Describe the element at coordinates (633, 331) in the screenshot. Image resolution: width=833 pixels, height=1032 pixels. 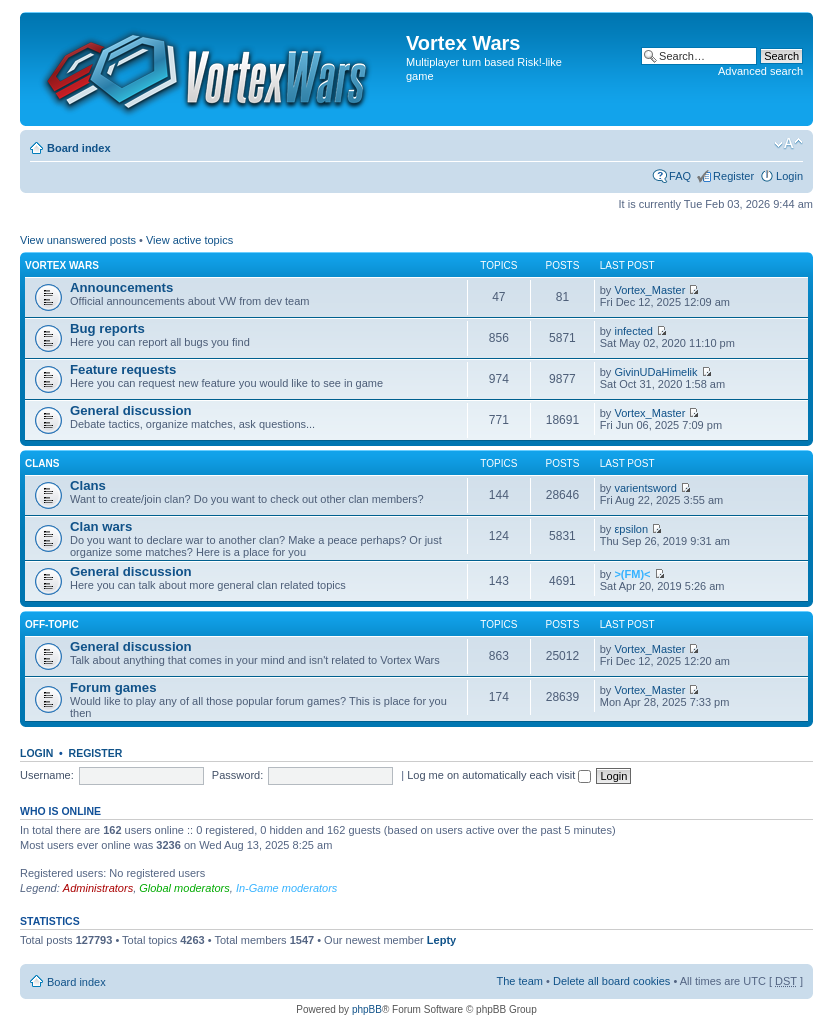
I see `infected` at that location.